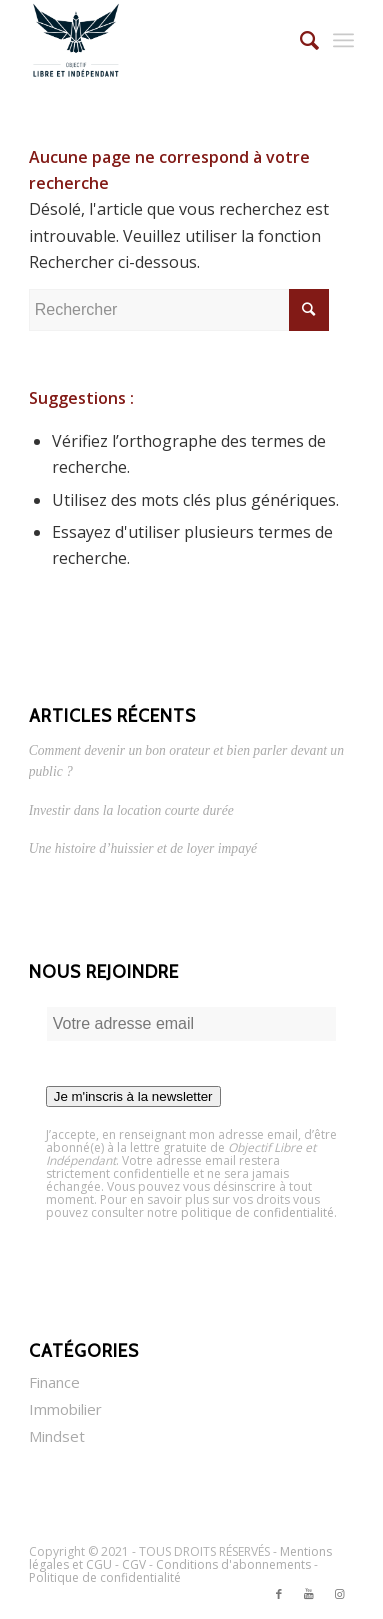  I want to click on Conditions d'abonnements, so click(233, 1564).